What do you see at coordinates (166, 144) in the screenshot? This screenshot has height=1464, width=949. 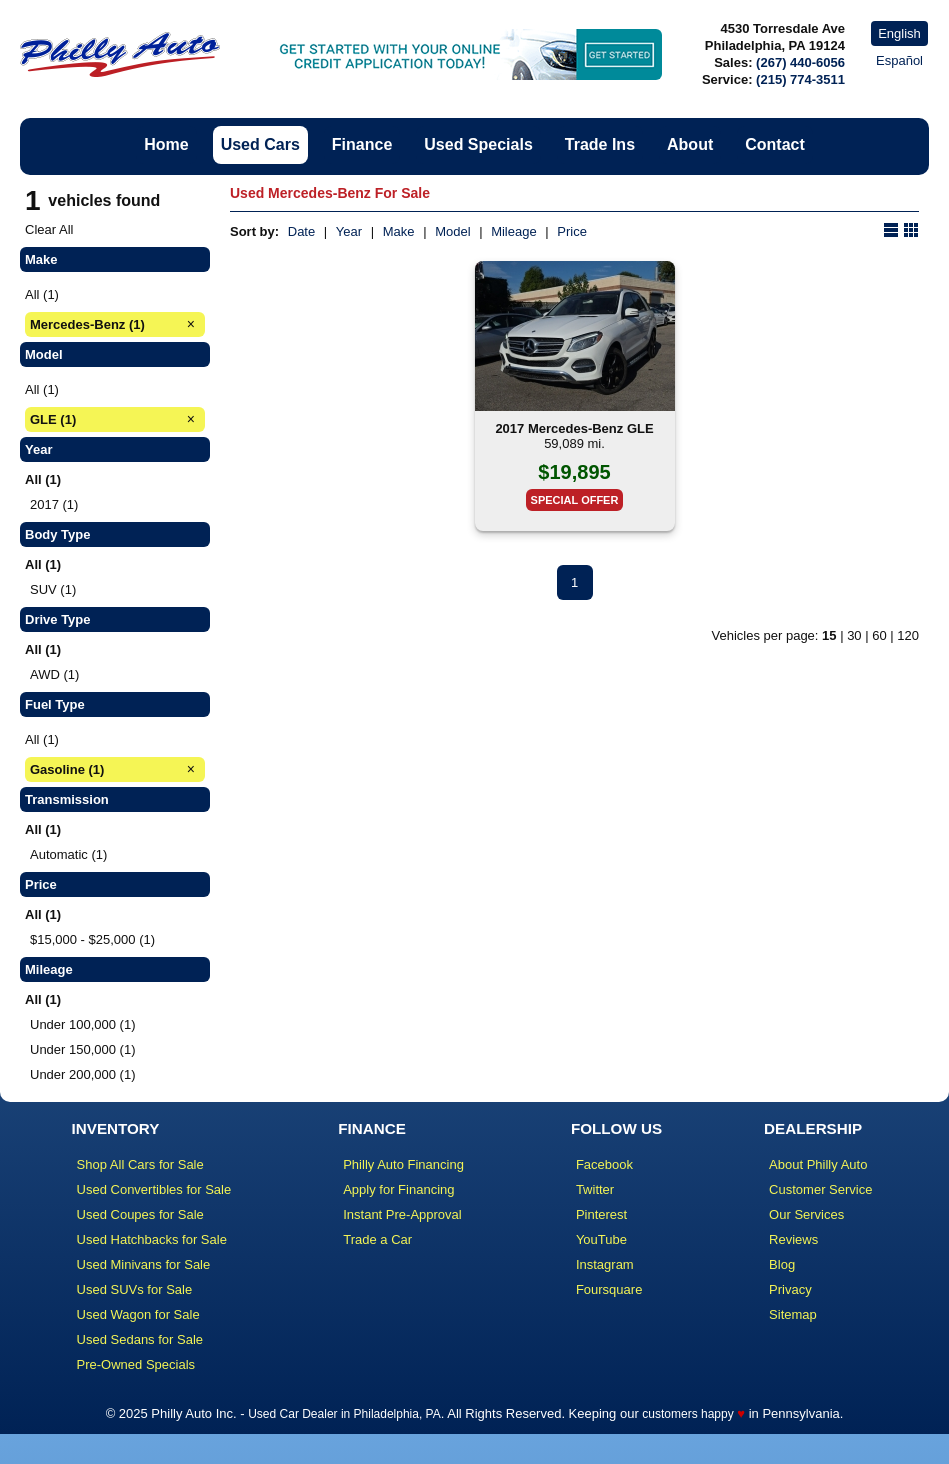 I see `Home` at bounding box center [166, 144].